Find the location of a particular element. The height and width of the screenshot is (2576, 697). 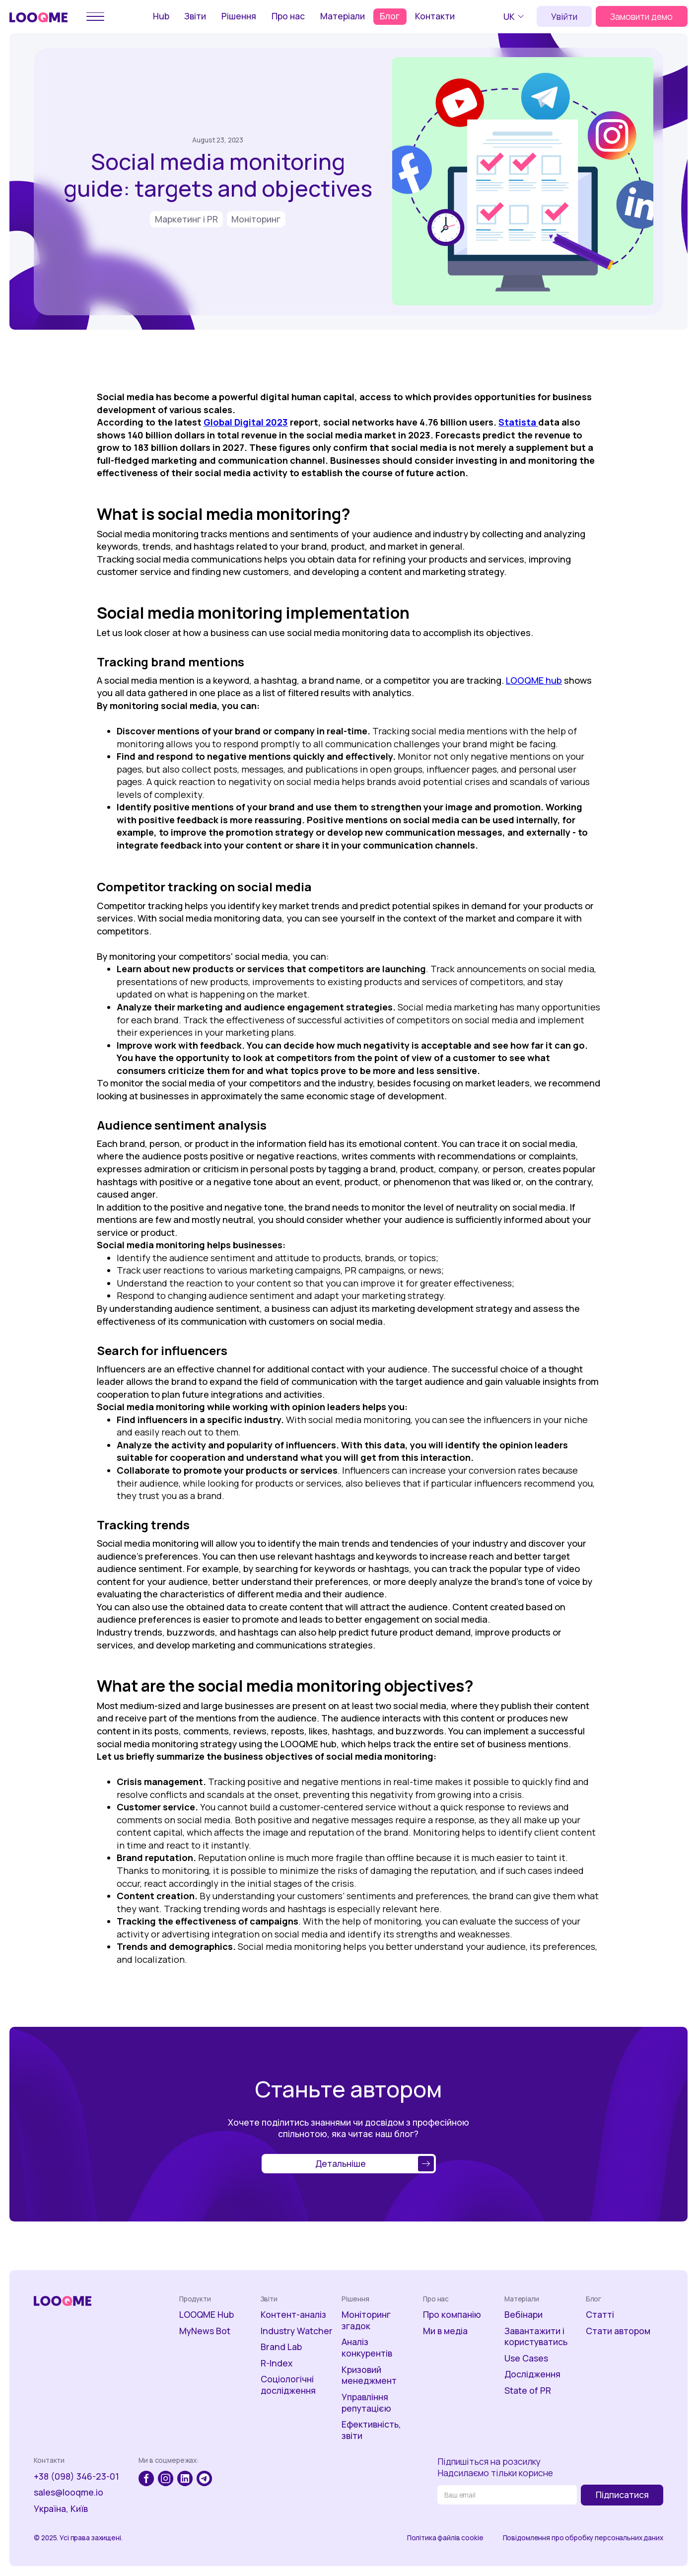

sales@looqme.io is located at coordinates (68, 2492).